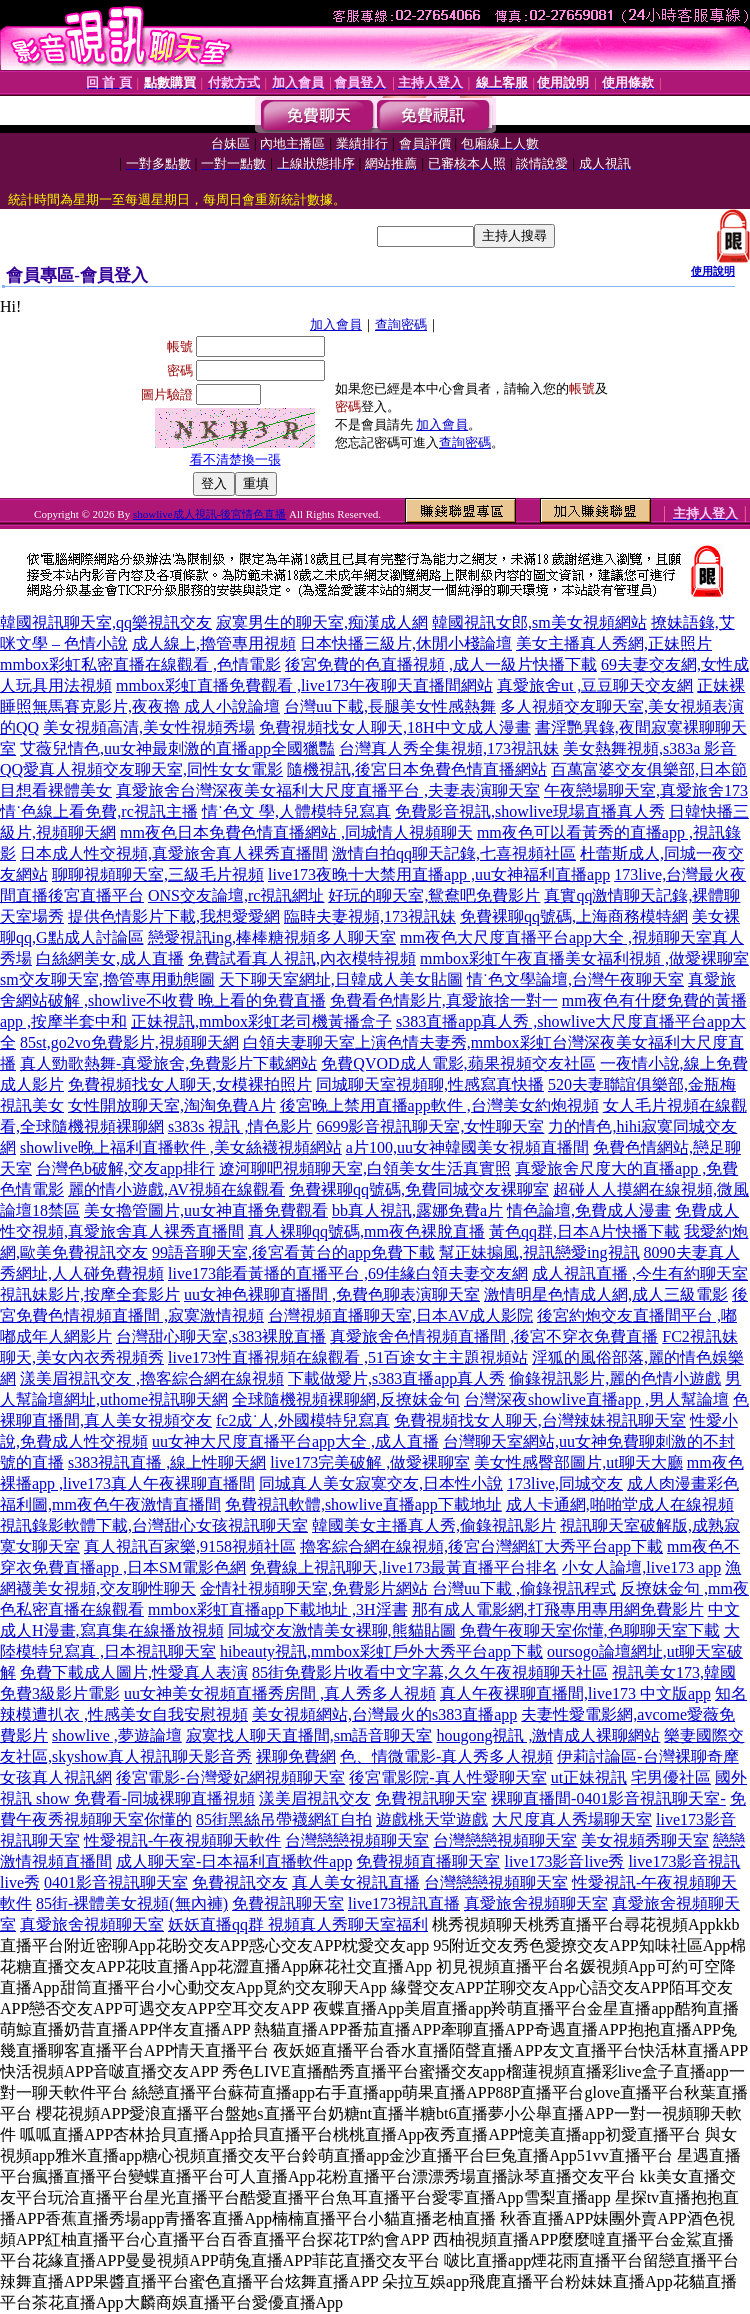  What do you see at coordinates (110, 958) in the screenshot?
I see `白絲網美女,成人直播` at bounding box center [110, 958].